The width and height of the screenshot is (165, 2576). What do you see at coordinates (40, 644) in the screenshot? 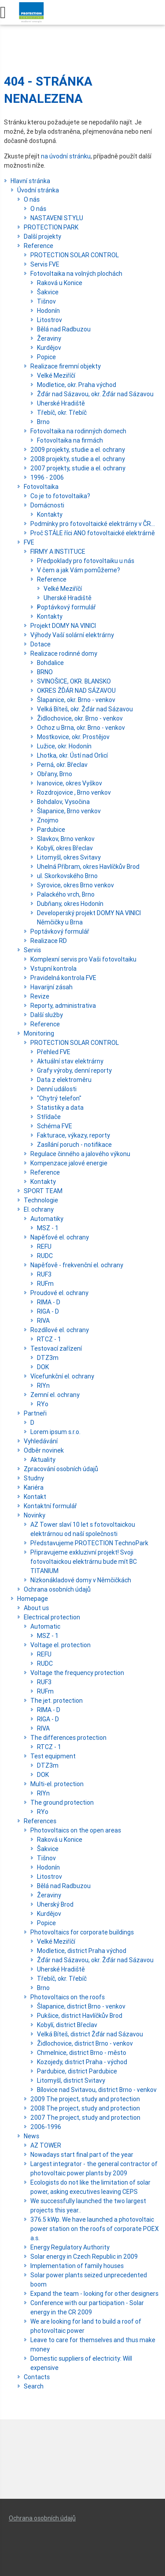
I see `Dotace` at bounding box center [40, 644].